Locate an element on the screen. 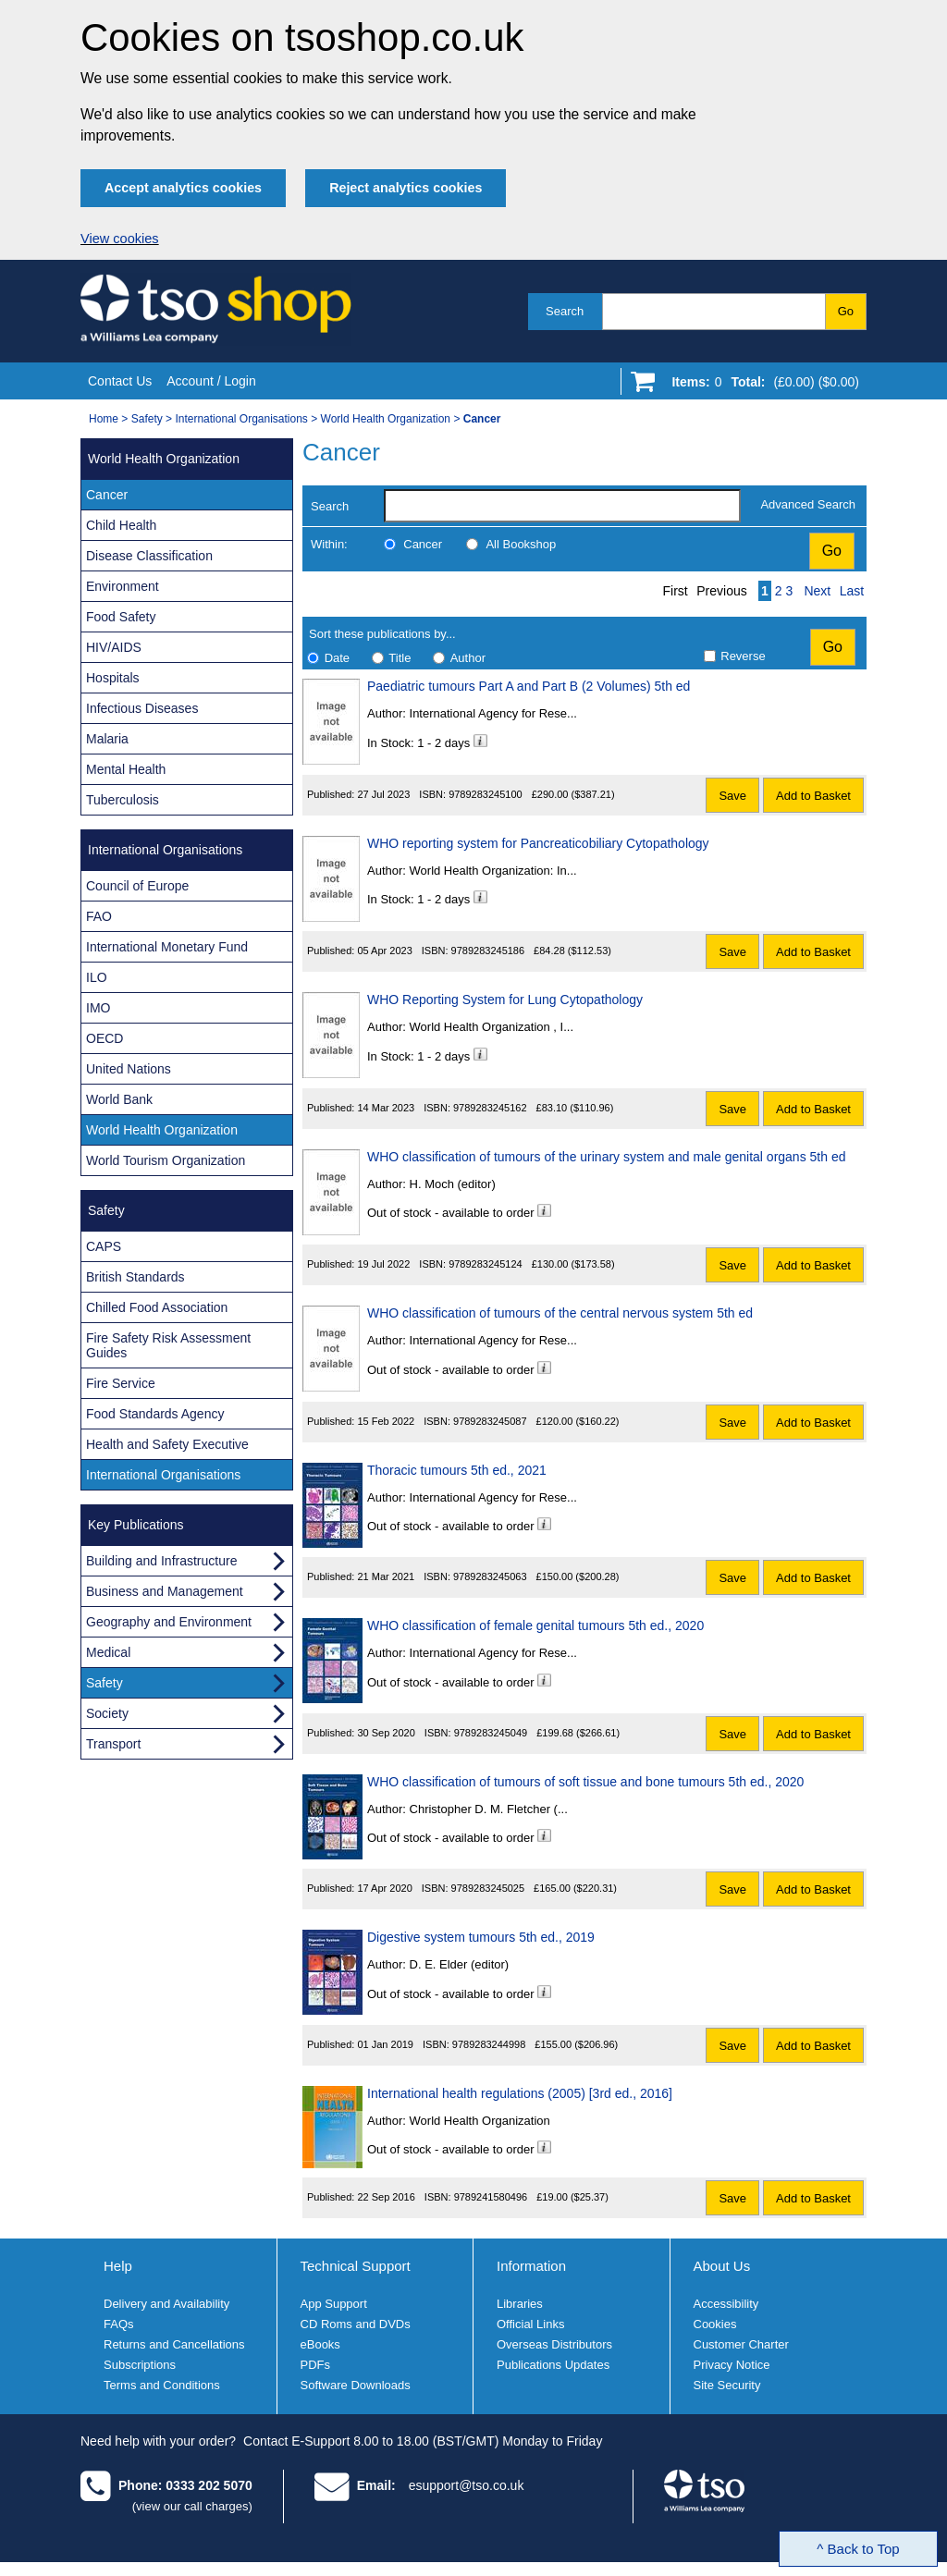  WHO classification of tumours of soft tissue and bone tumours 5th ed., 2020 is located at coordinates (585, 1781).